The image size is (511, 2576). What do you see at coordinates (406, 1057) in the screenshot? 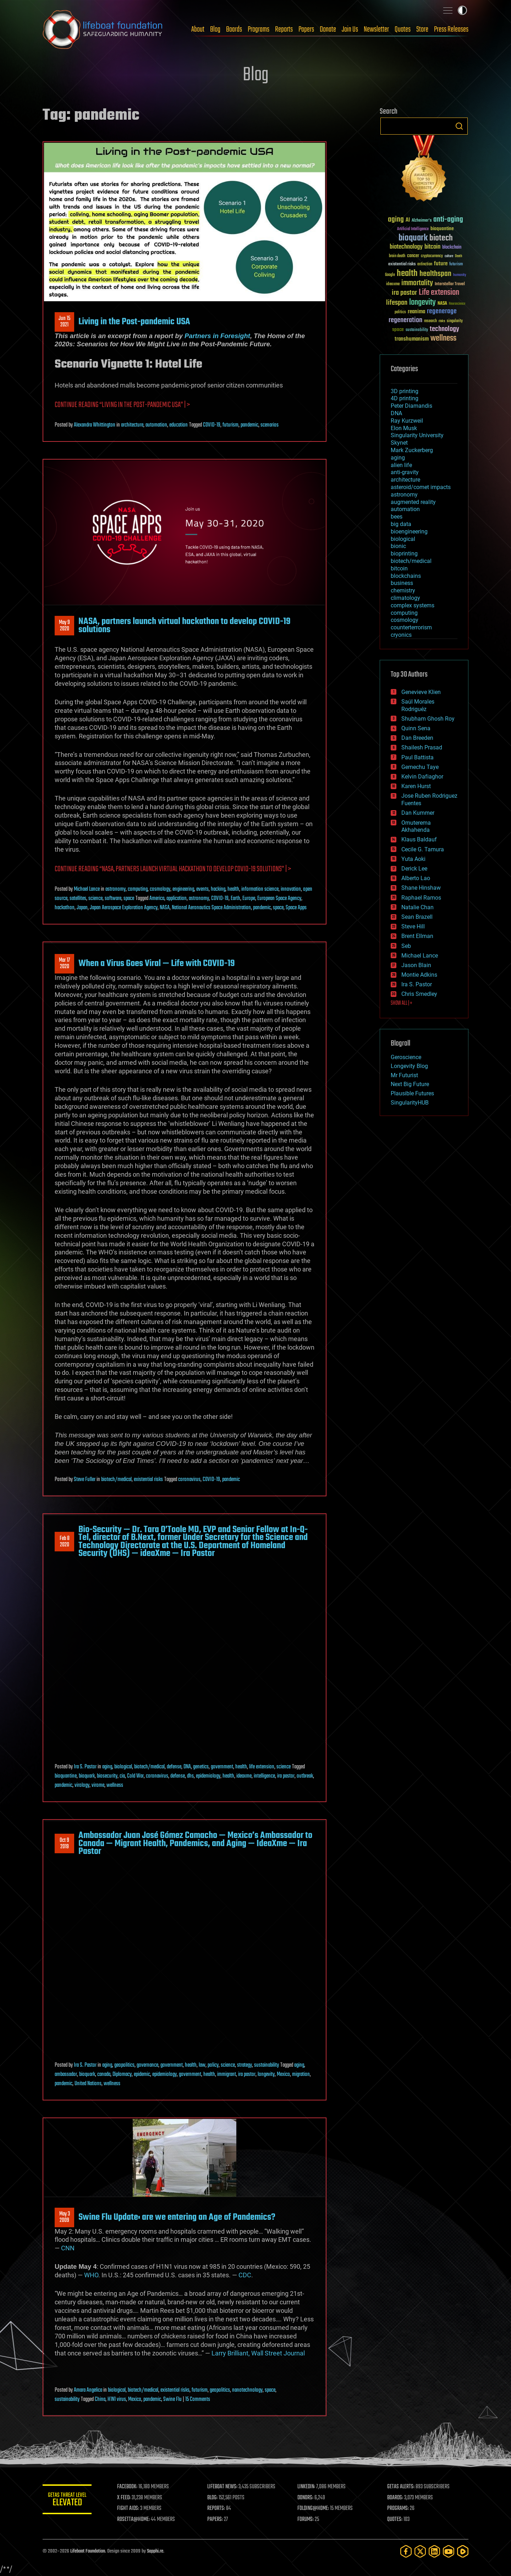
I see `Geroscience` at bounding box center [406, 1057].